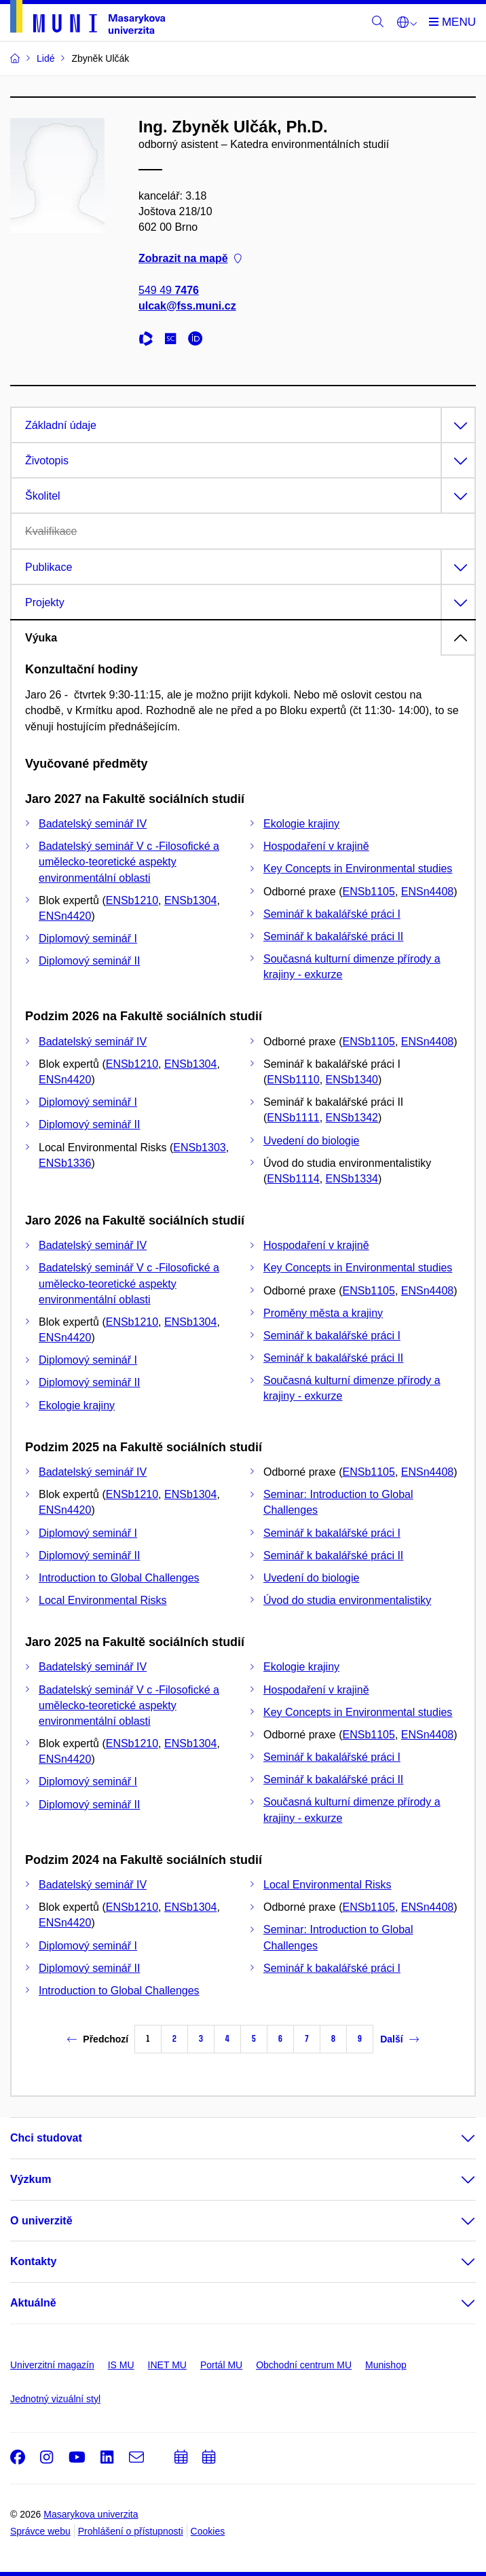  Describe the element at coordinates (190, 259) in the screenshot. I see `Zobrazit na mapě` at that location.